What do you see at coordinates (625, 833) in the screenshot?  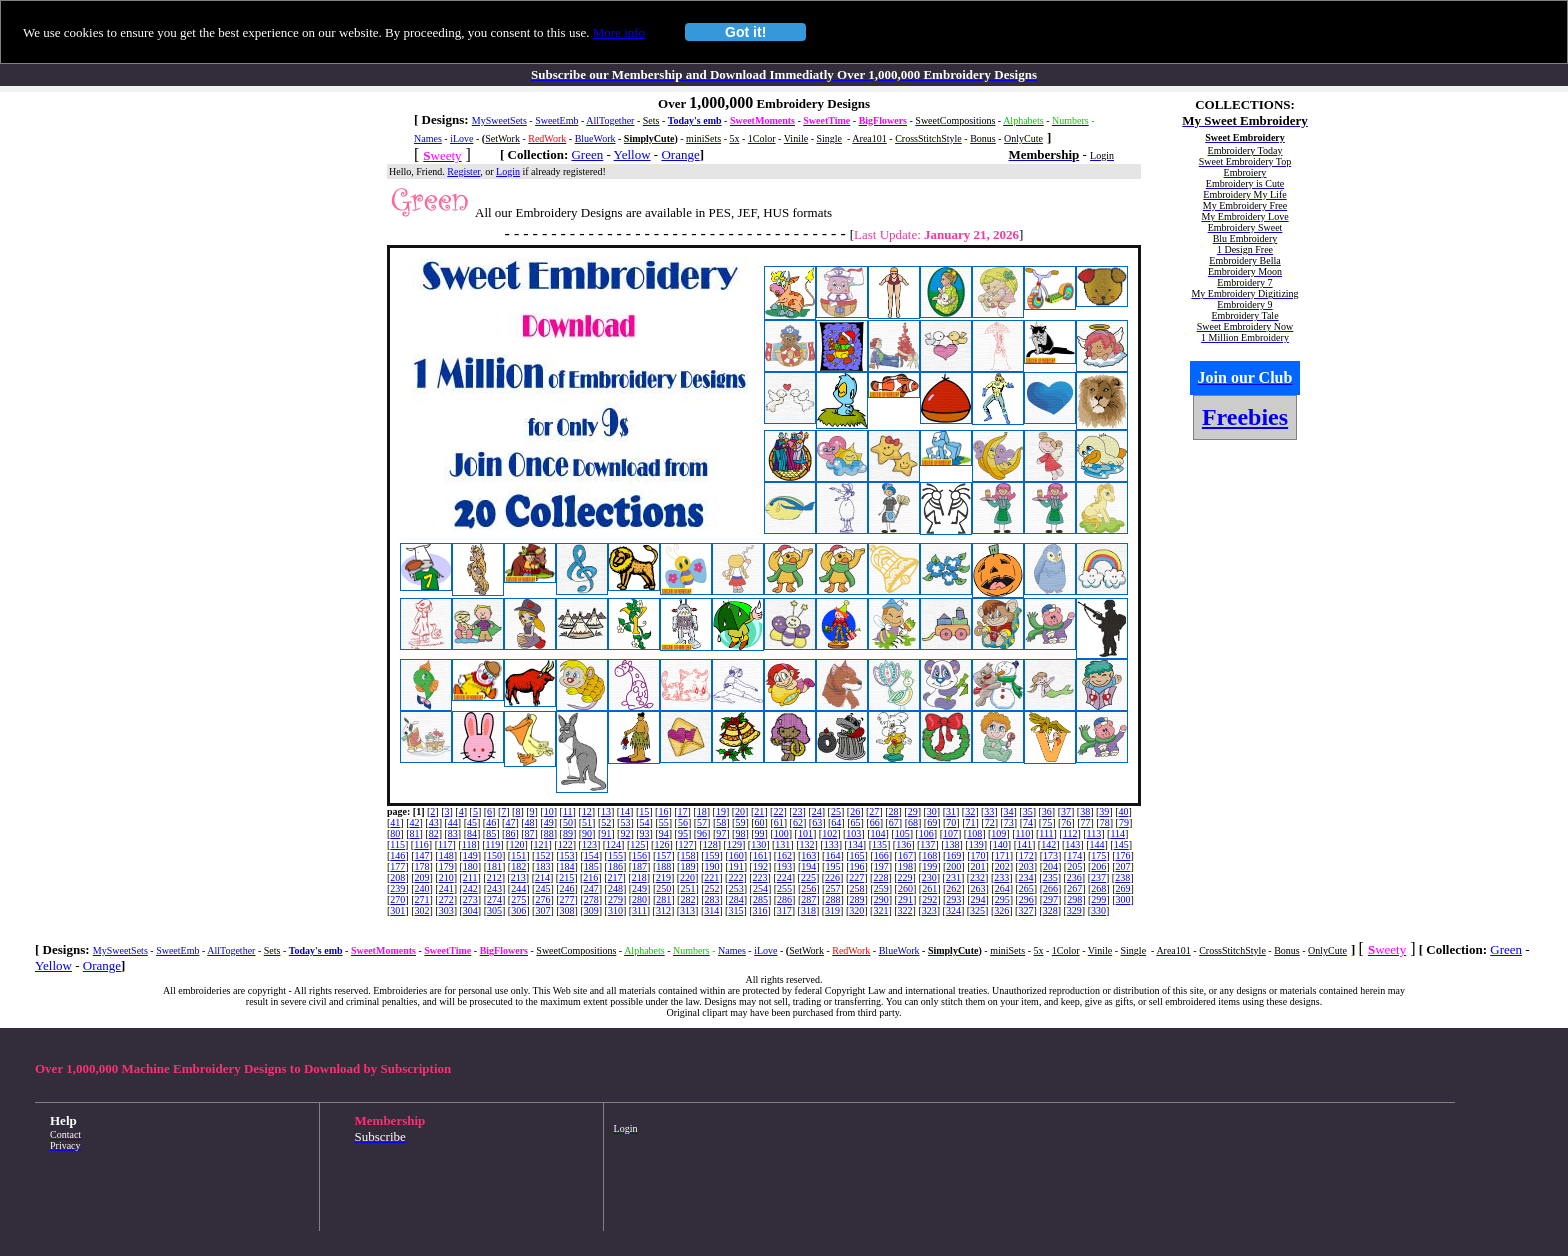 I see `92` at bounding box center [625, 833].